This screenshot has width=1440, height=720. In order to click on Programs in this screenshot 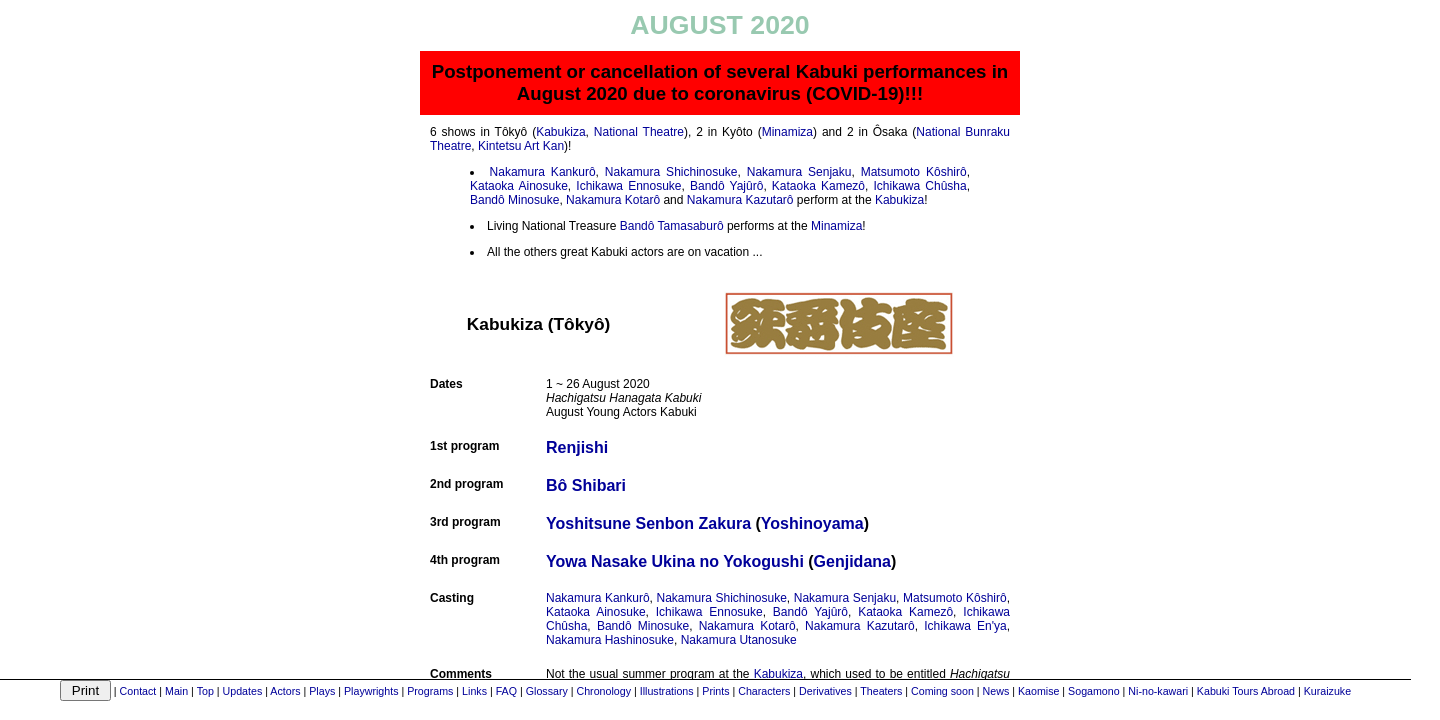, I will do `click(430, 691)`.